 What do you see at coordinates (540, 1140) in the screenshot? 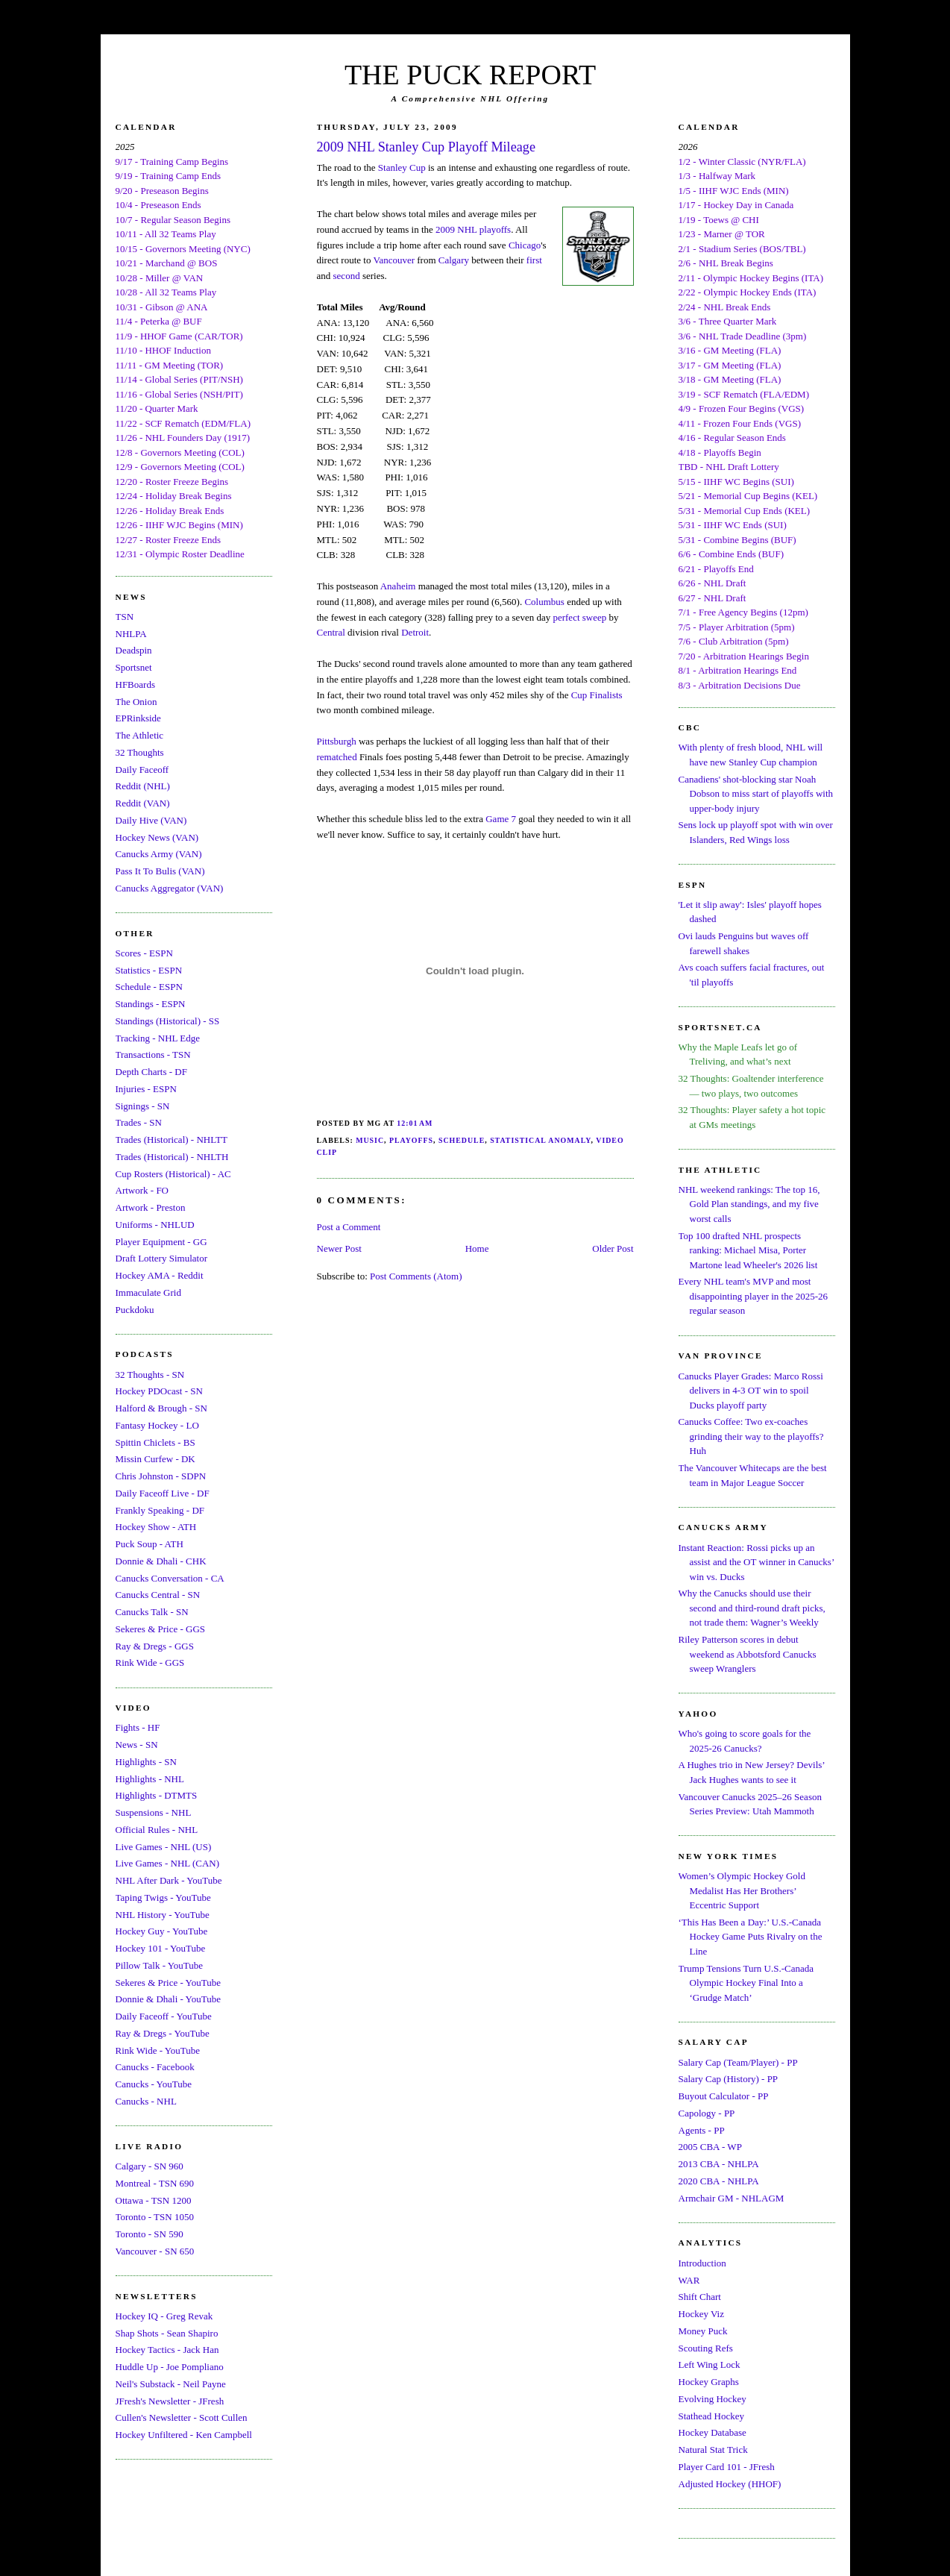
I see `Statistical Anomaly` at bounding box center [540, 1140].